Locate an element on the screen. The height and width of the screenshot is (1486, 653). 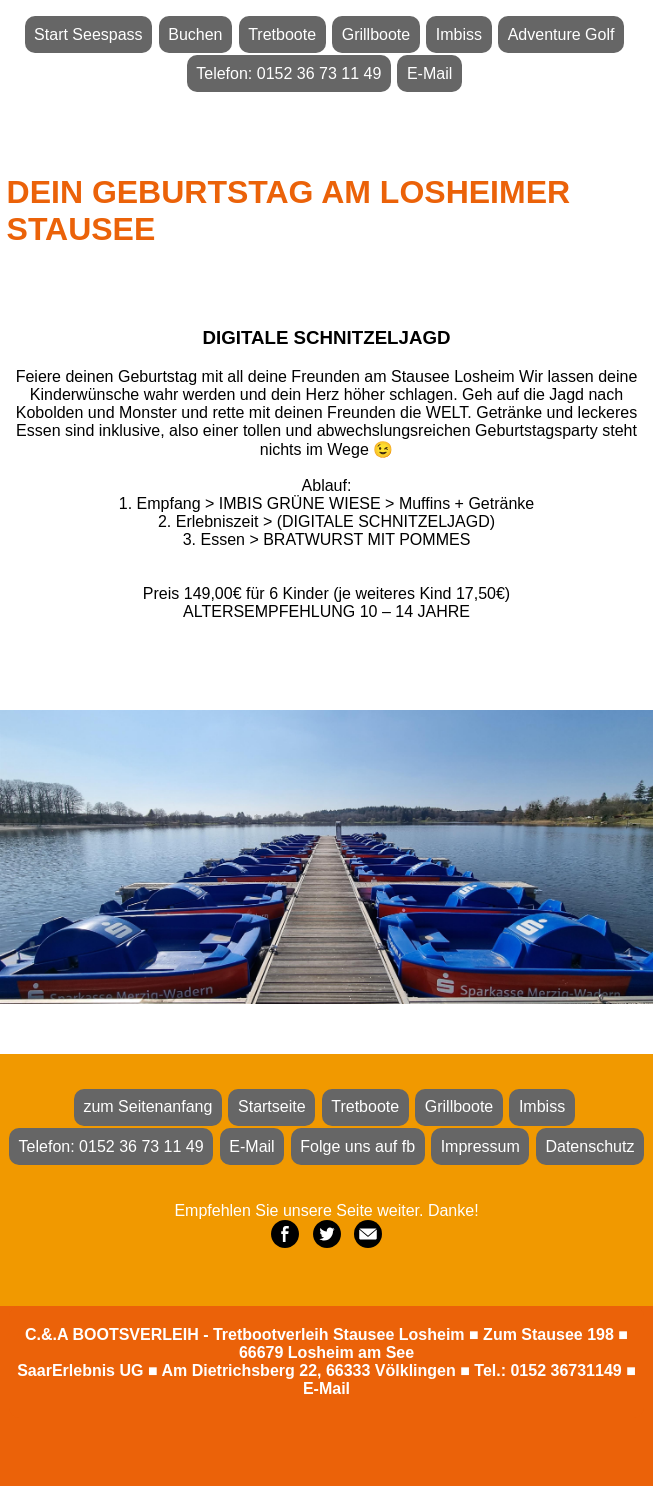
Adventure Golf is located at coordinates (561, 34).